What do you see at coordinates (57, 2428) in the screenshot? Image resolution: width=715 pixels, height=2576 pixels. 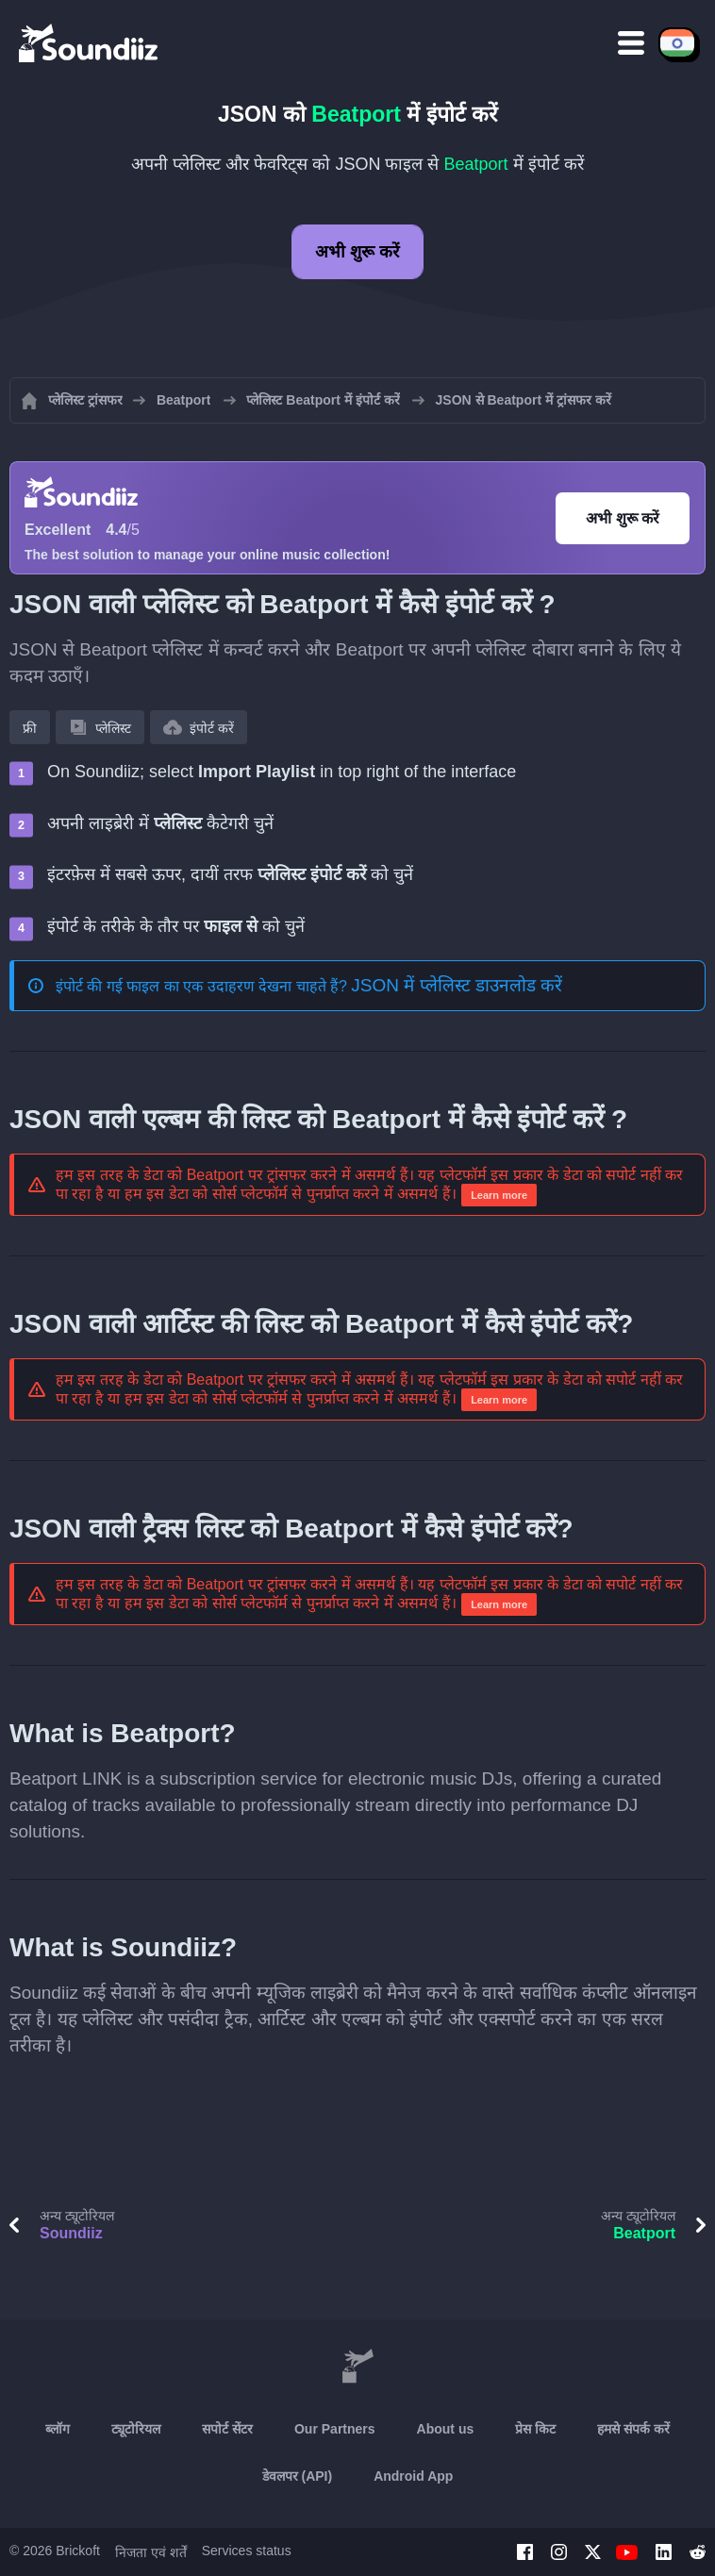 I see `ब्लॉग` at bounding box center [57, 2428].